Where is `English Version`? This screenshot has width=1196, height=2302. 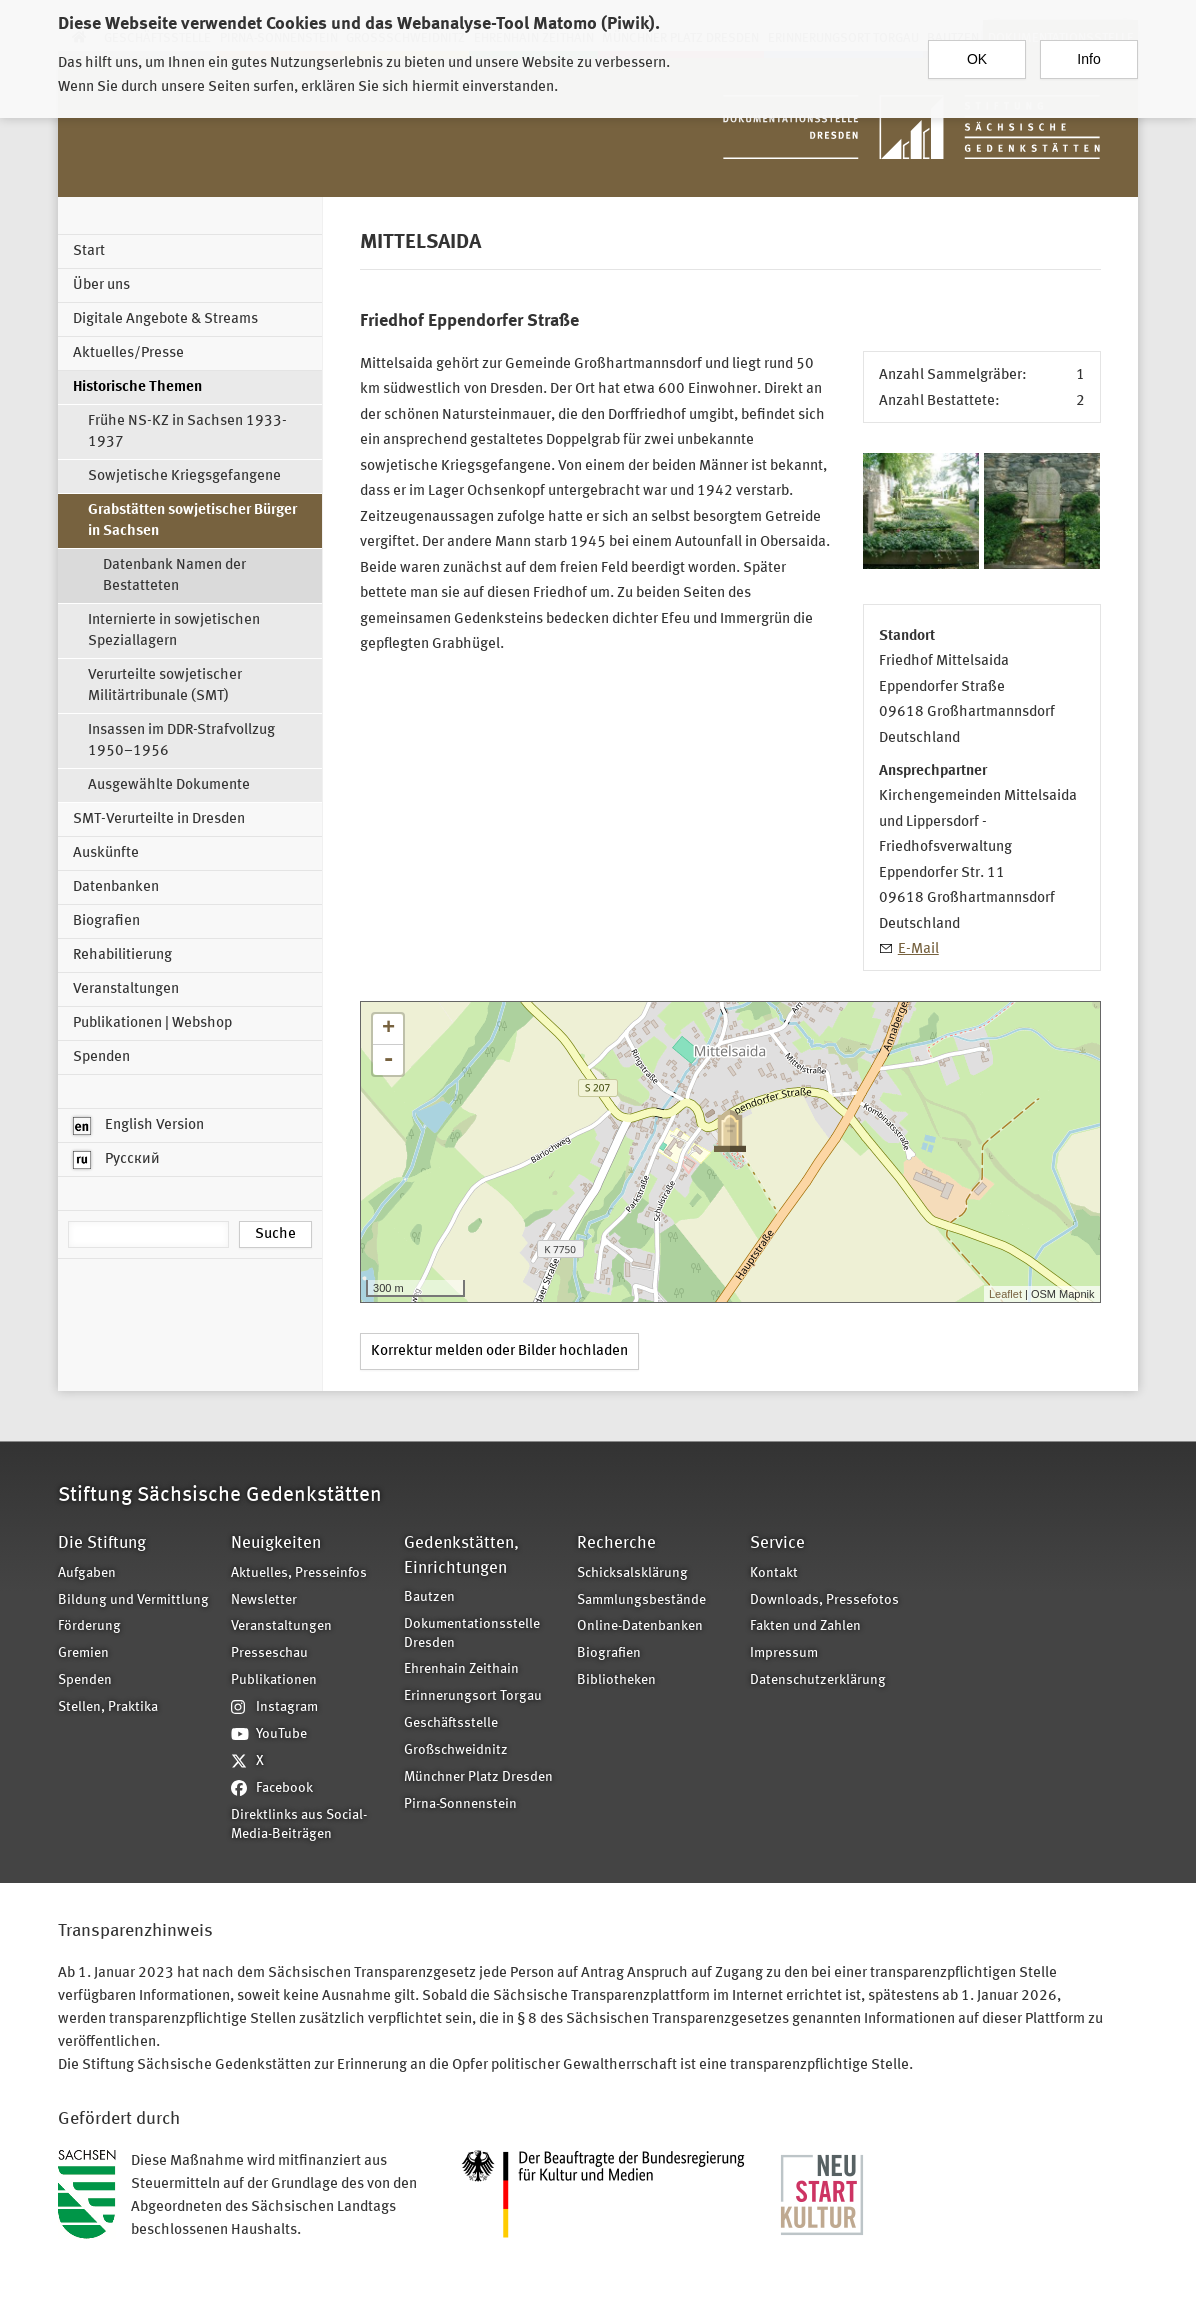 English Version is located at coordinates (138, 1126).